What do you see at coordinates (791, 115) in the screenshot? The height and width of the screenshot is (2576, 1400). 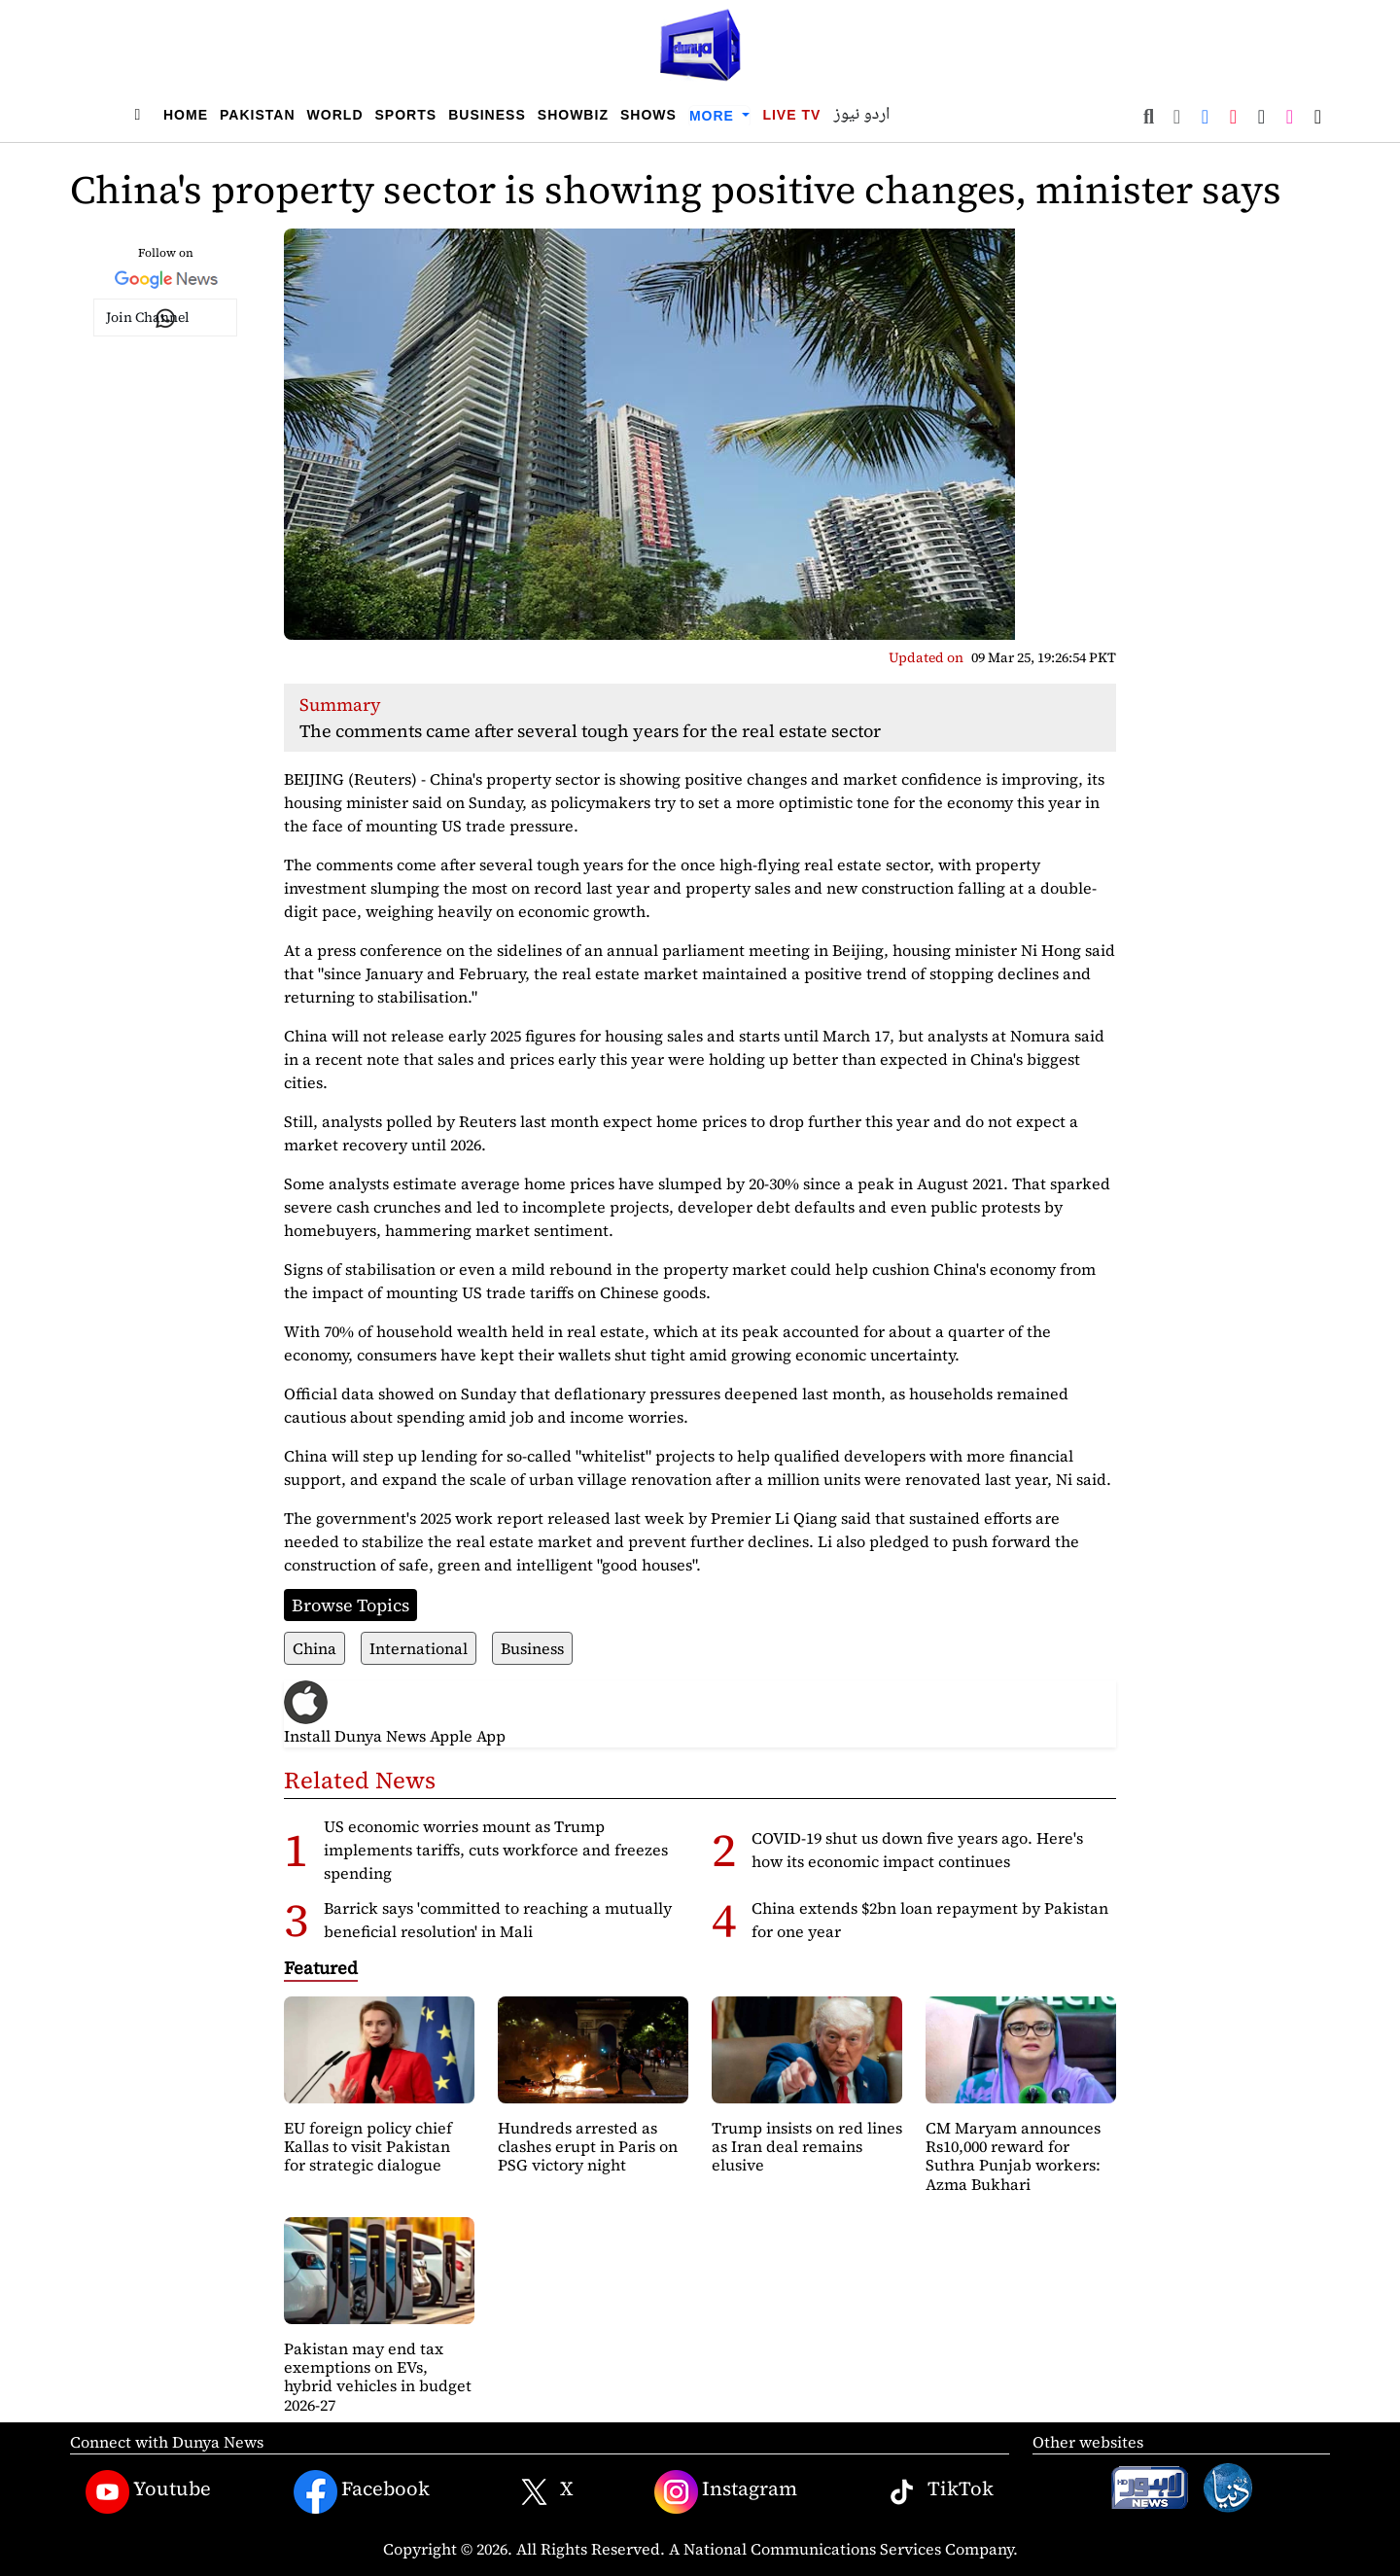 I see `Live TV` at bounding box center [791, 115].